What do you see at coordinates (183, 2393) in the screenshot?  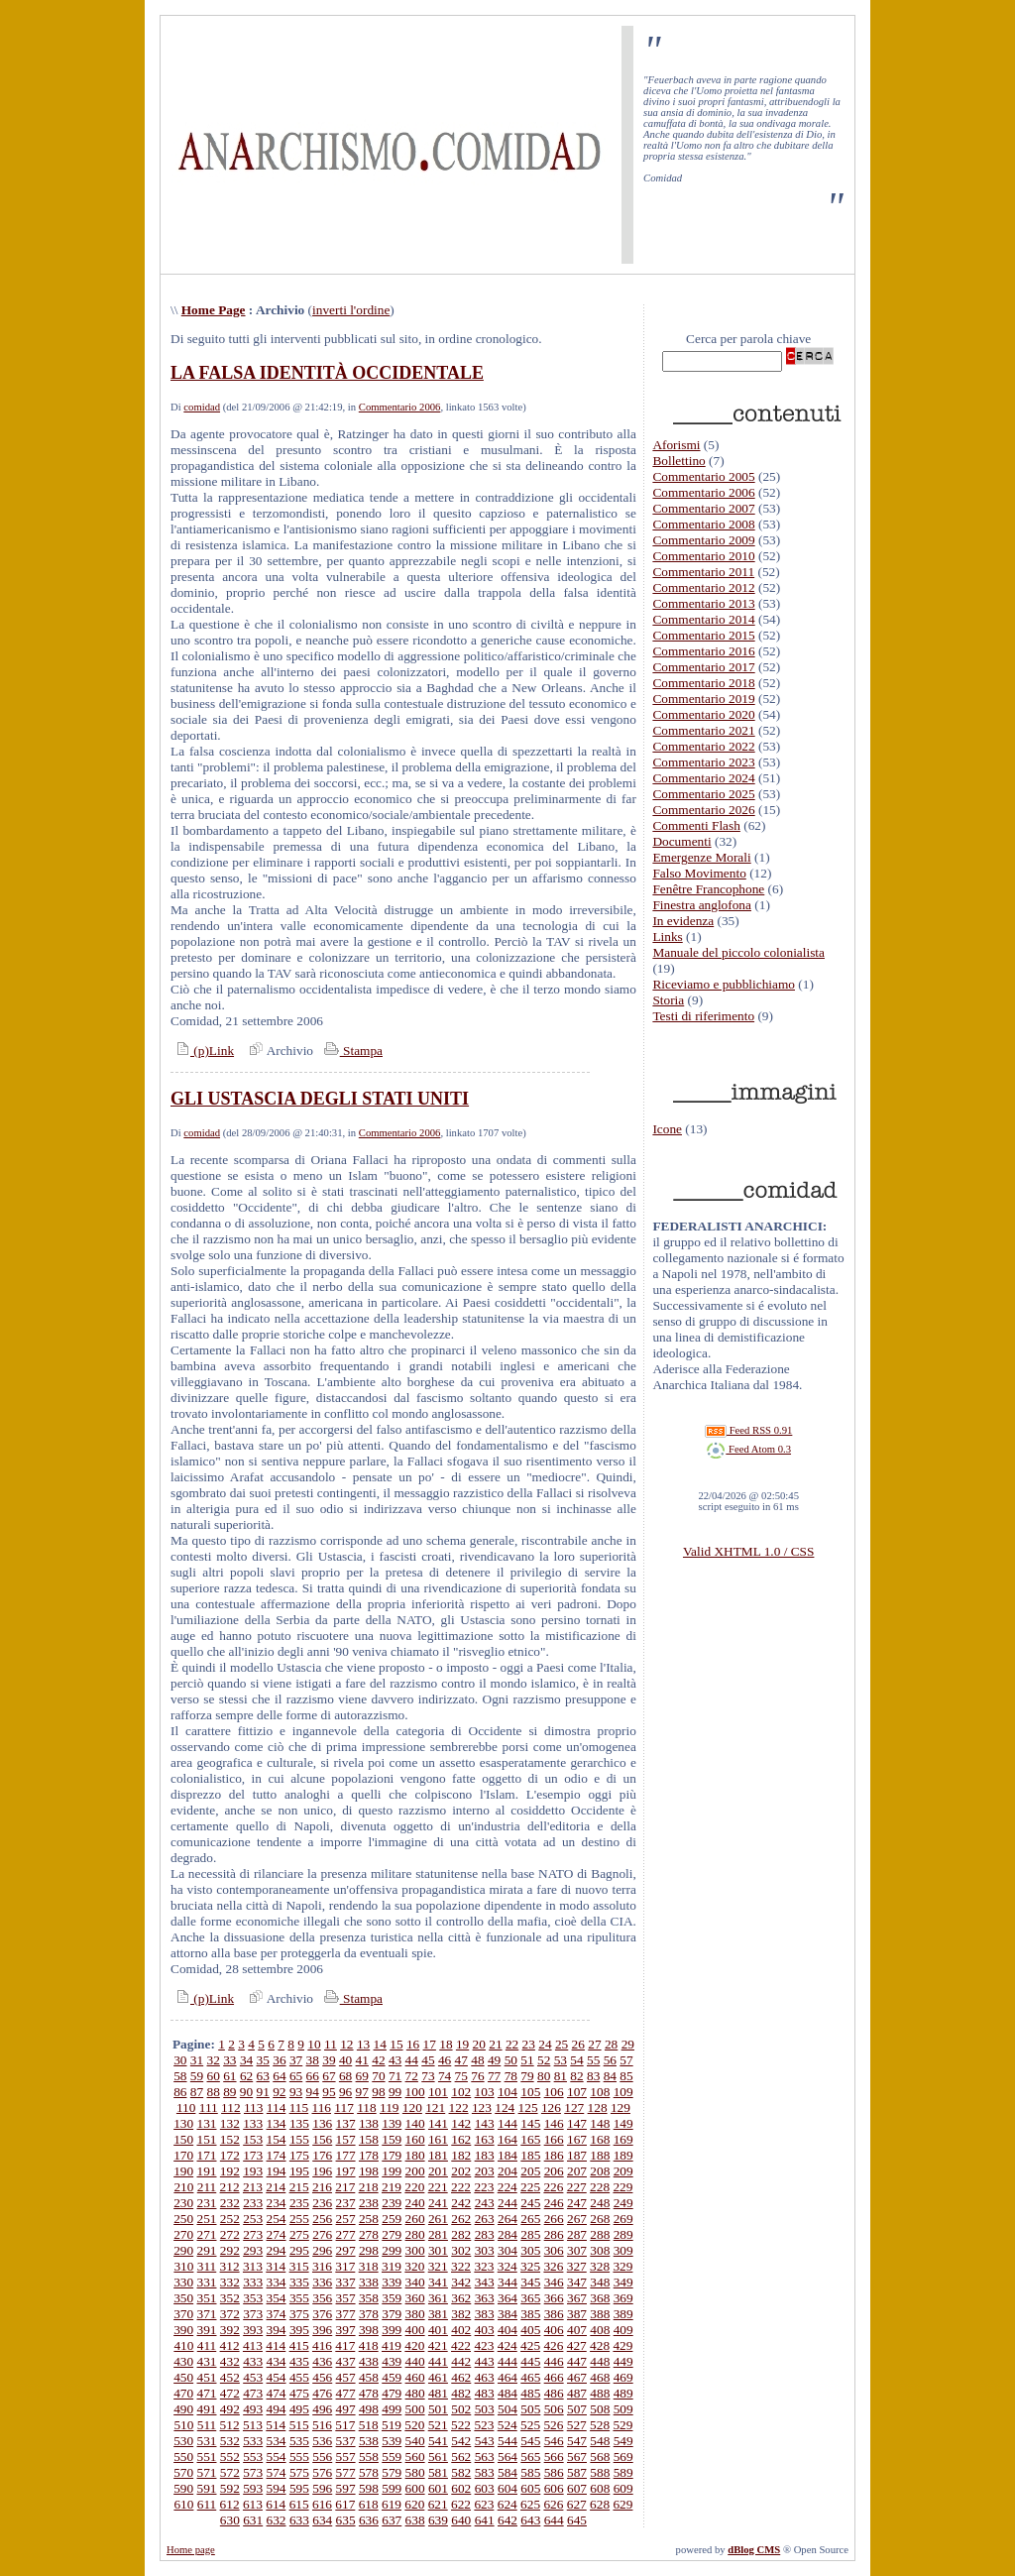 I see `470` at bounding box center [183, 2393].